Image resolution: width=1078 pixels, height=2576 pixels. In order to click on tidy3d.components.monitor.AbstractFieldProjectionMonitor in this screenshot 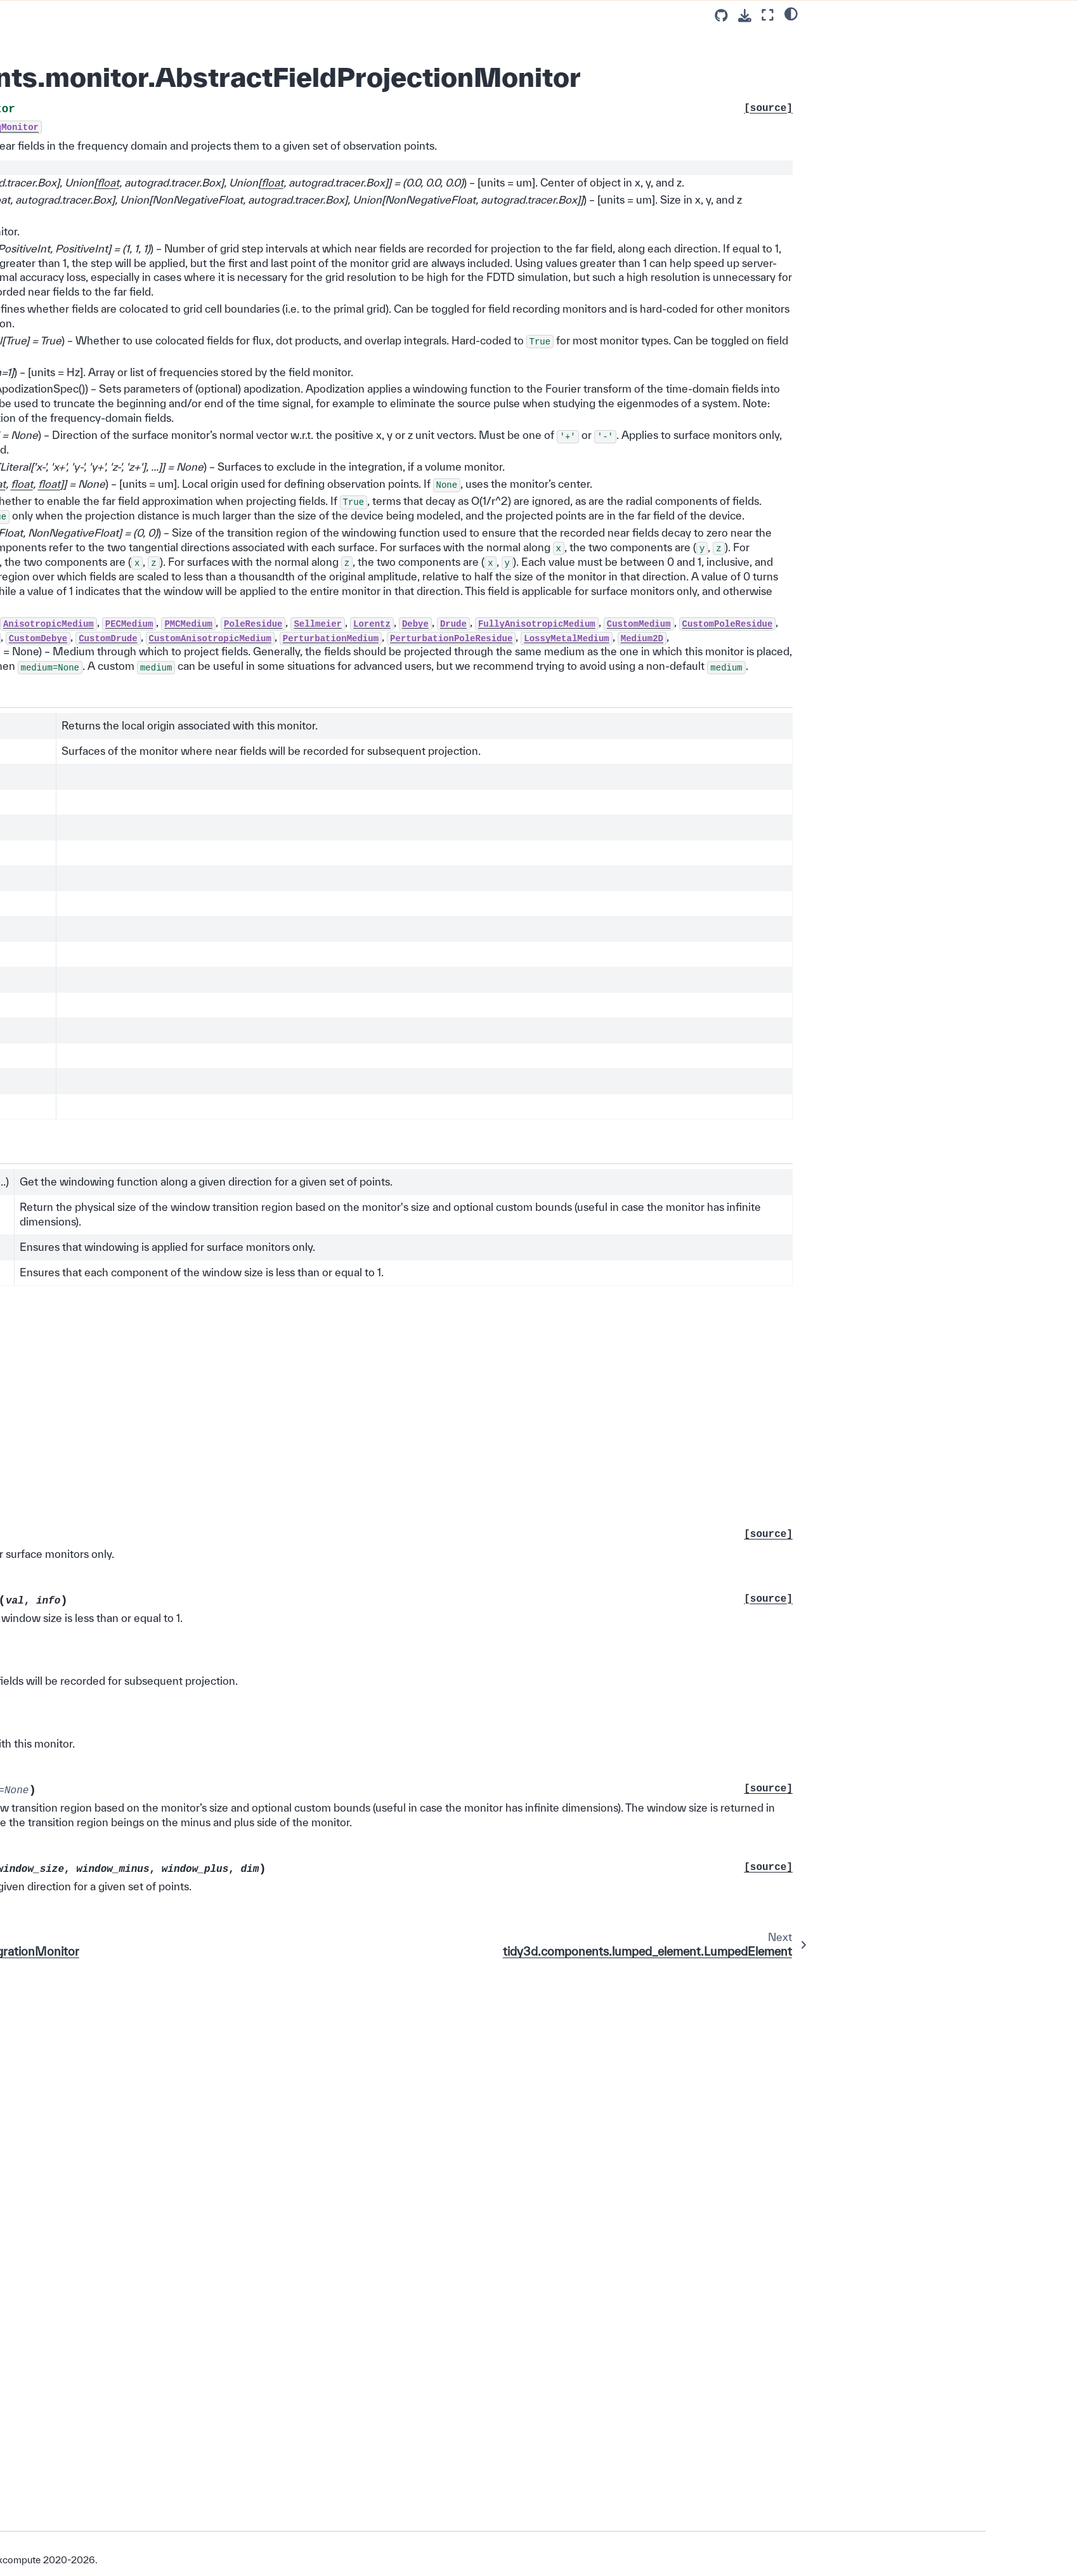, I will do `click(194, 1062)`.